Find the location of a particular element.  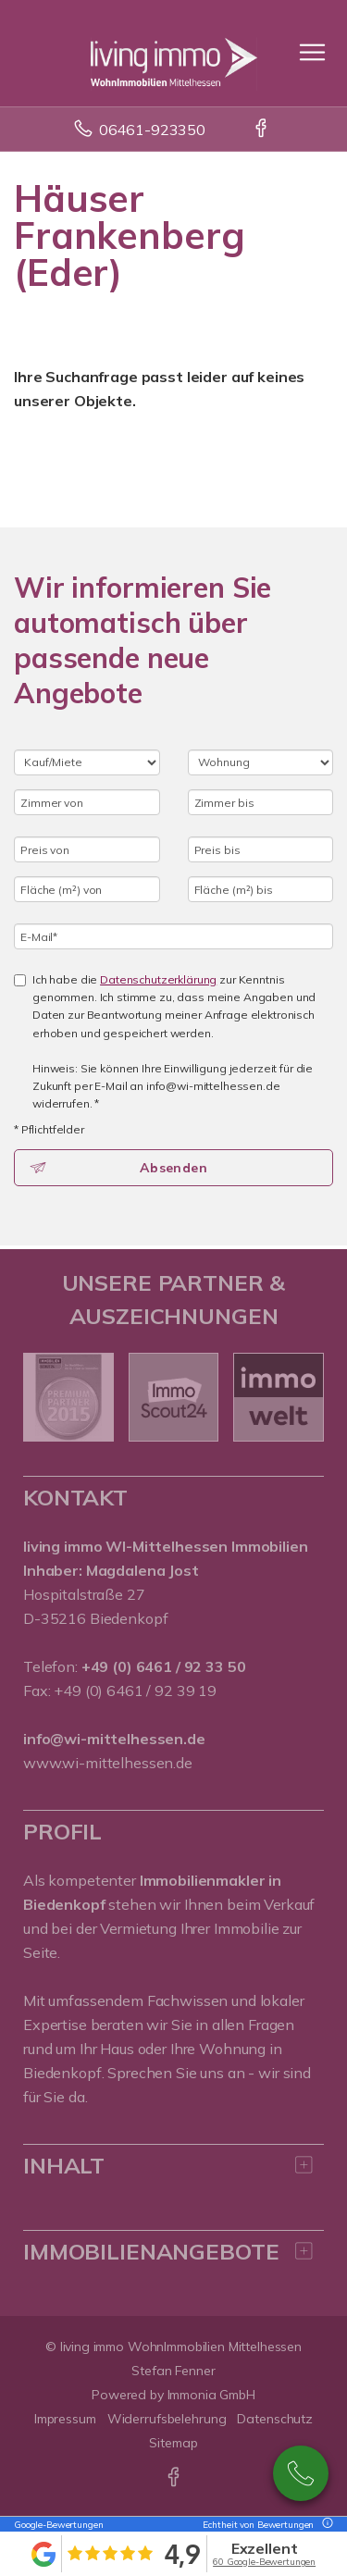

Widerrufsbelehrung is located at coordinates (167, 2418).